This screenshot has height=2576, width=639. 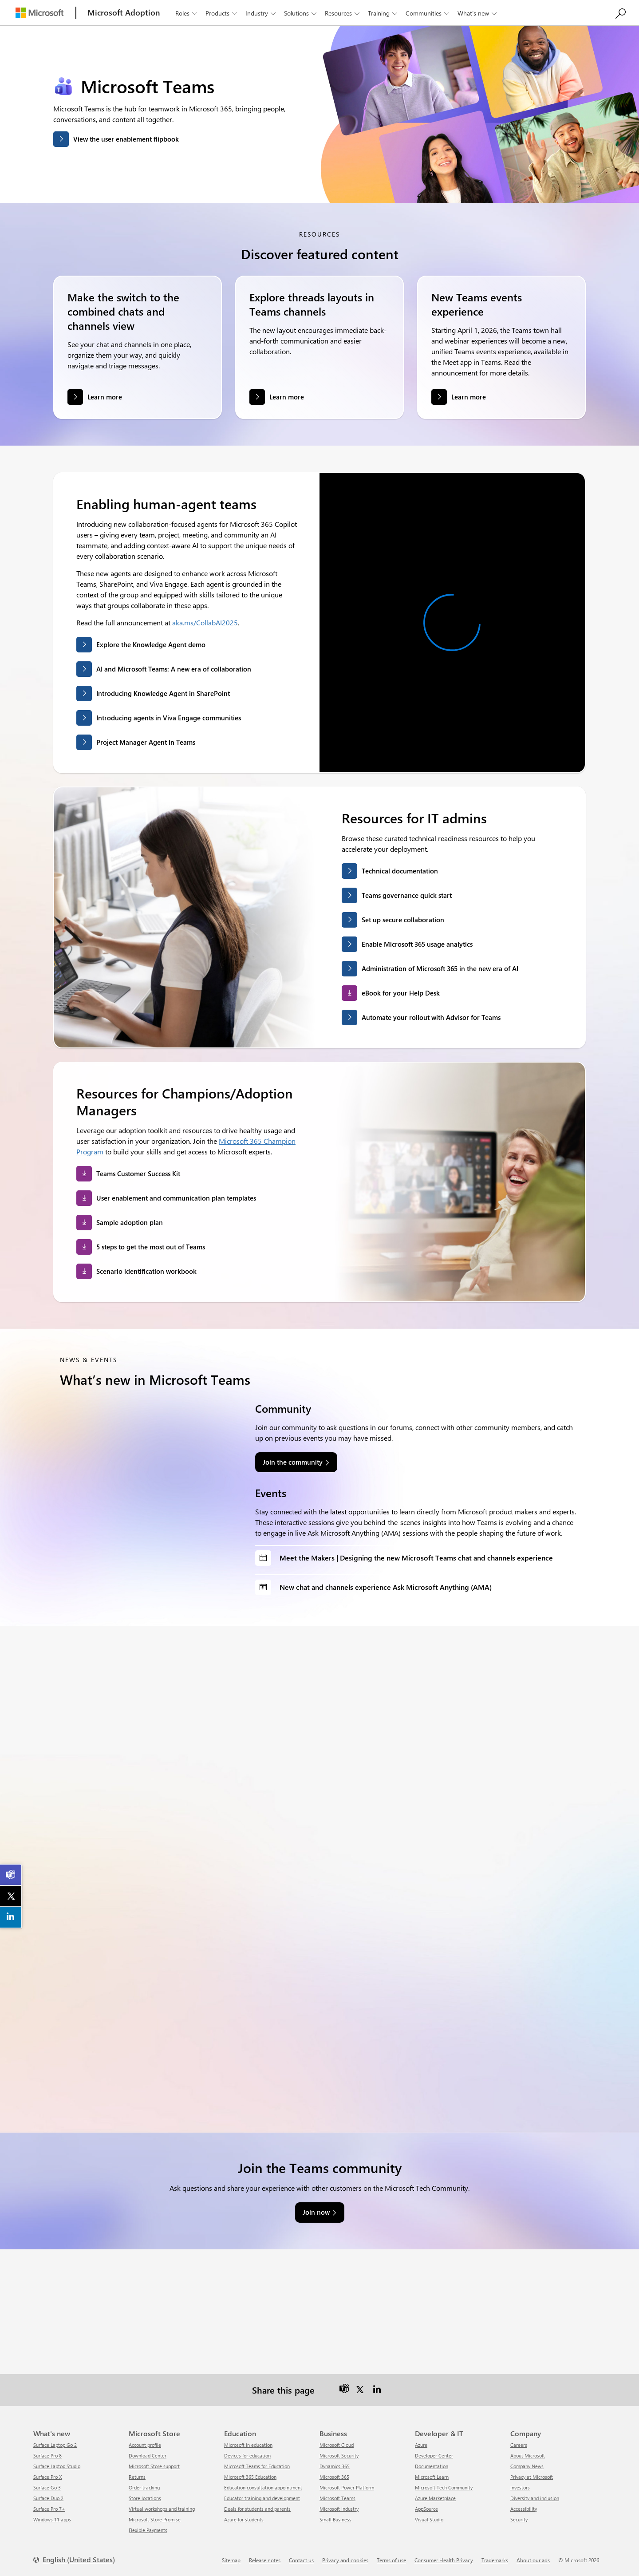 What do you see at coordinates (444, 2487) in the screenshot?
I see `Microsoft Tech Community` at bounding box center [444, 2487].